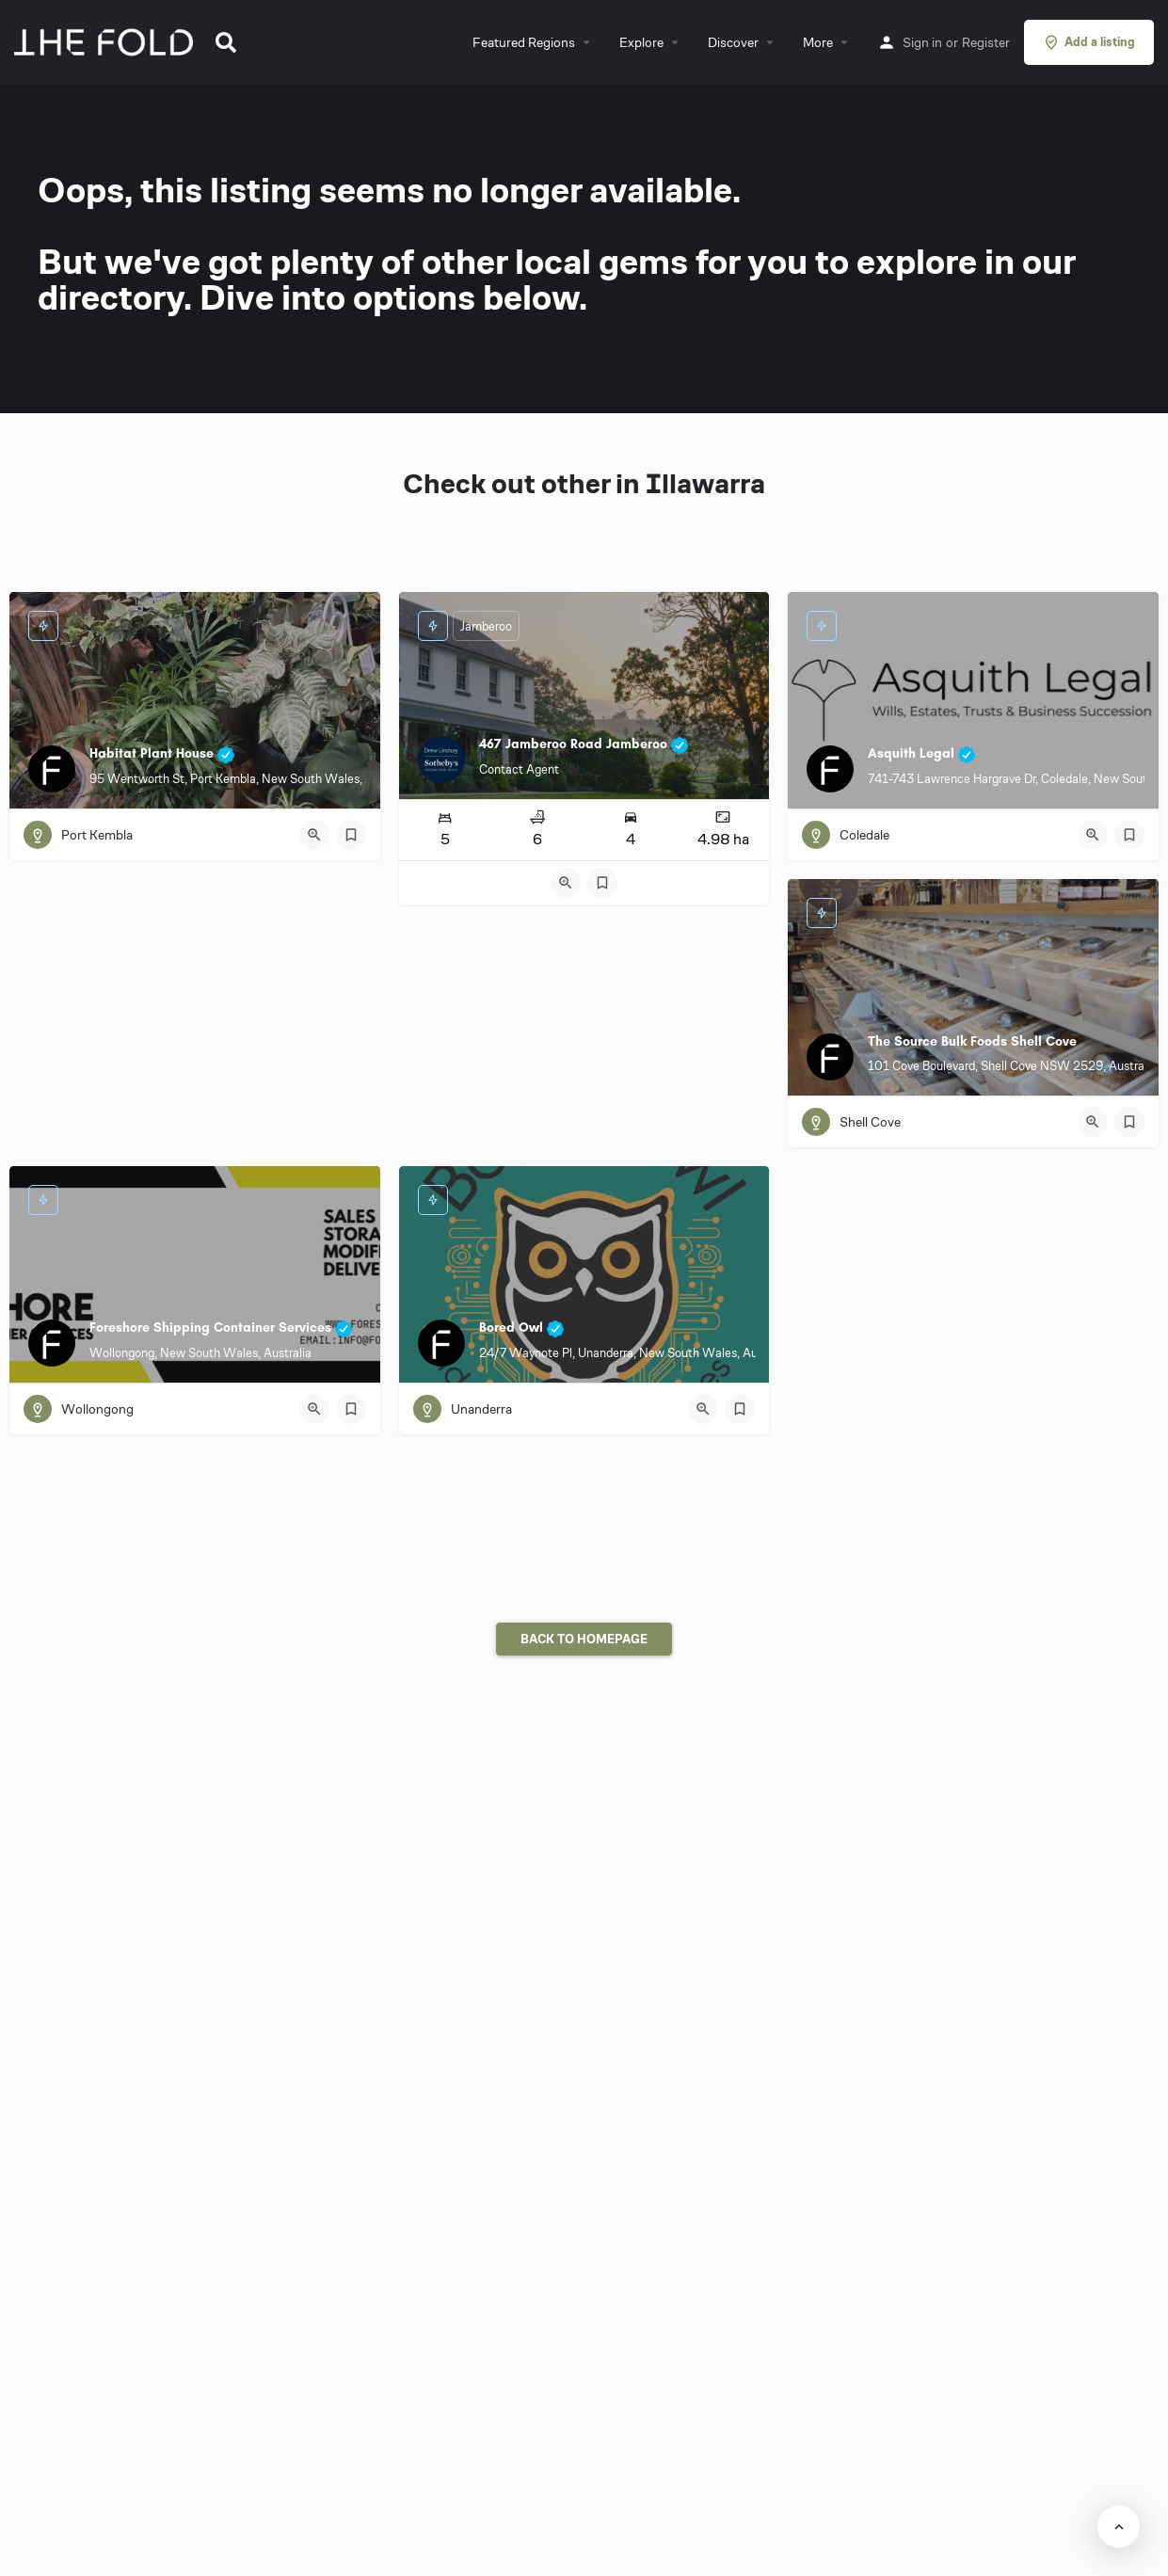  I want to click on Sign in, so click(922, 42).